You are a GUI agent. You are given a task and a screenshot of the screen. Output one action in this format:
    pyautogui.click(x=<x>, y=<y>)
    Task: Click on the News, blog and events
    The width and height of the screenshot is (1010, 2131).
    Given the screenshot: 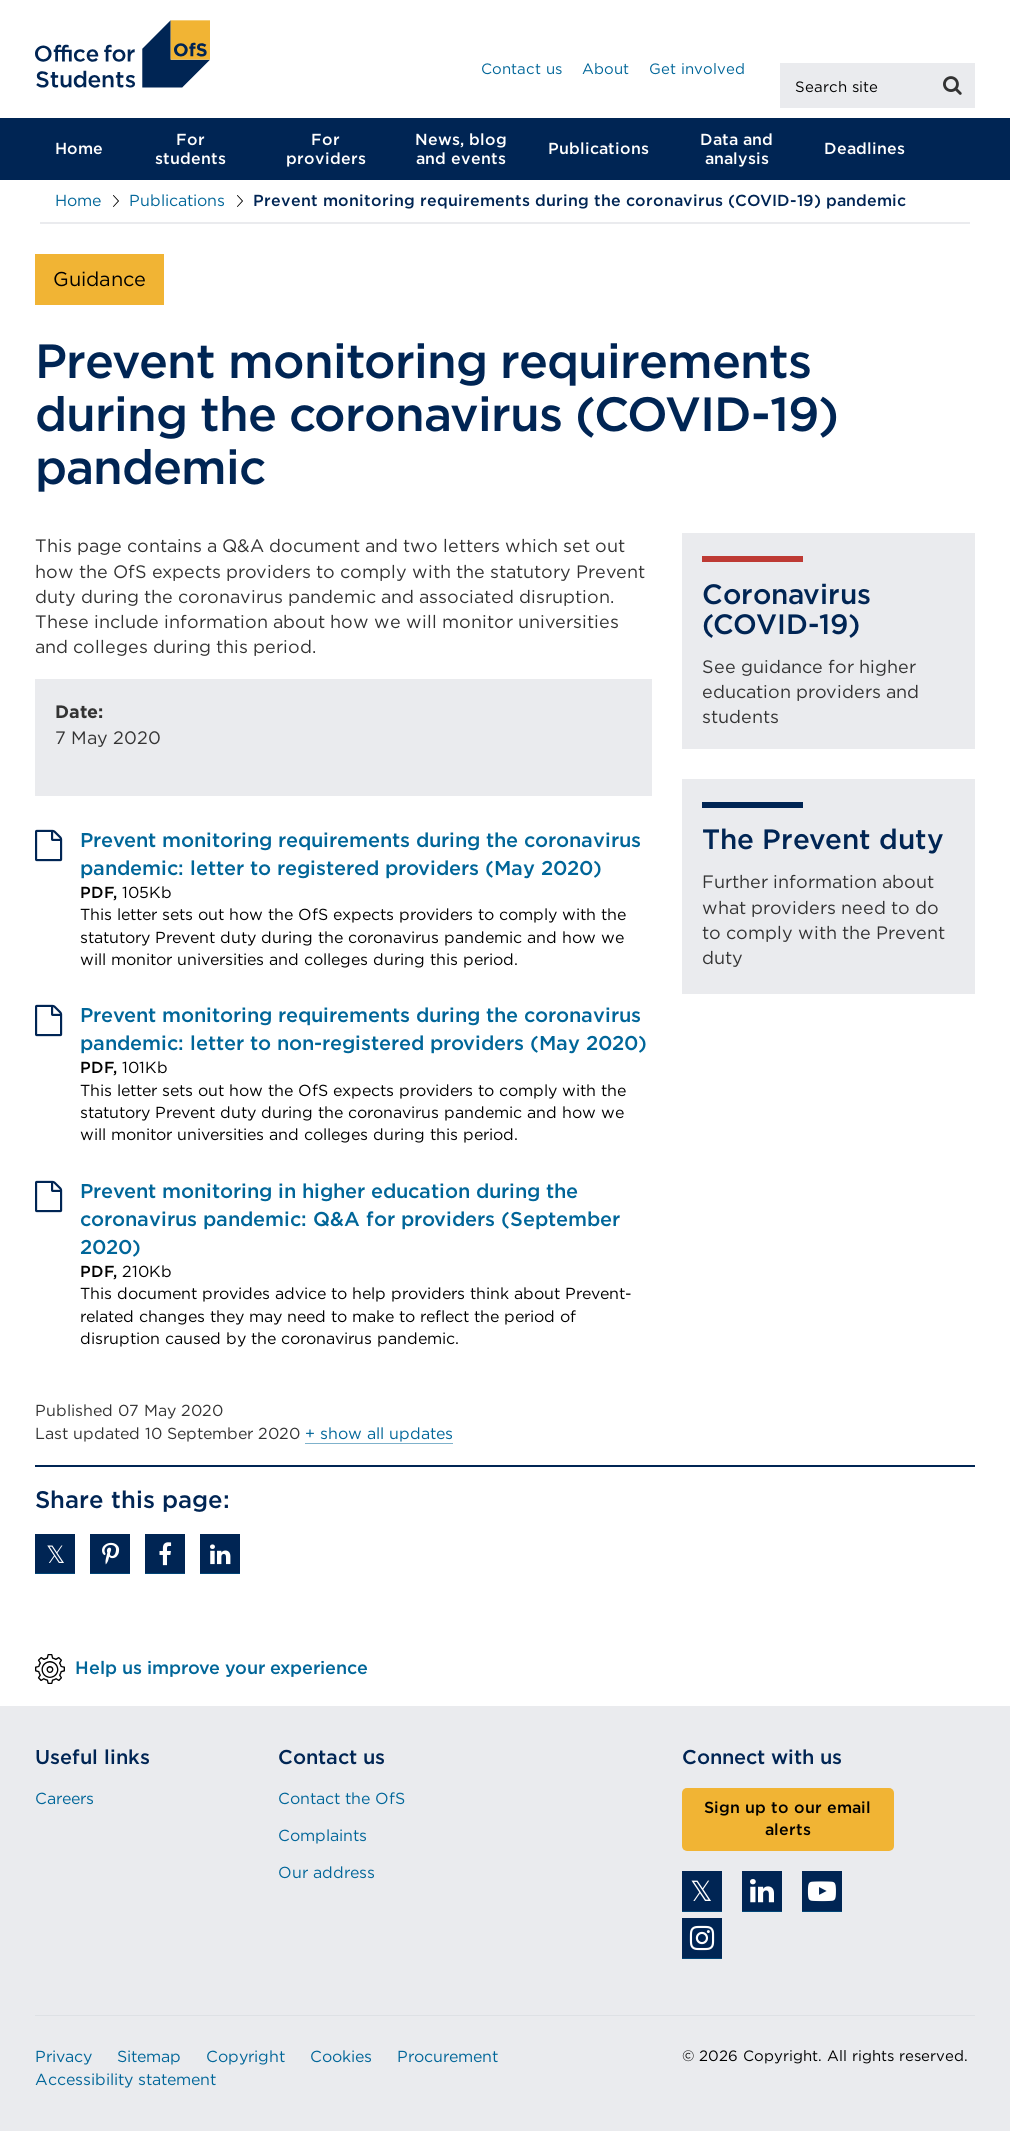 What is the action you would take?
    pyautogui.click(x=461, y=149)
    